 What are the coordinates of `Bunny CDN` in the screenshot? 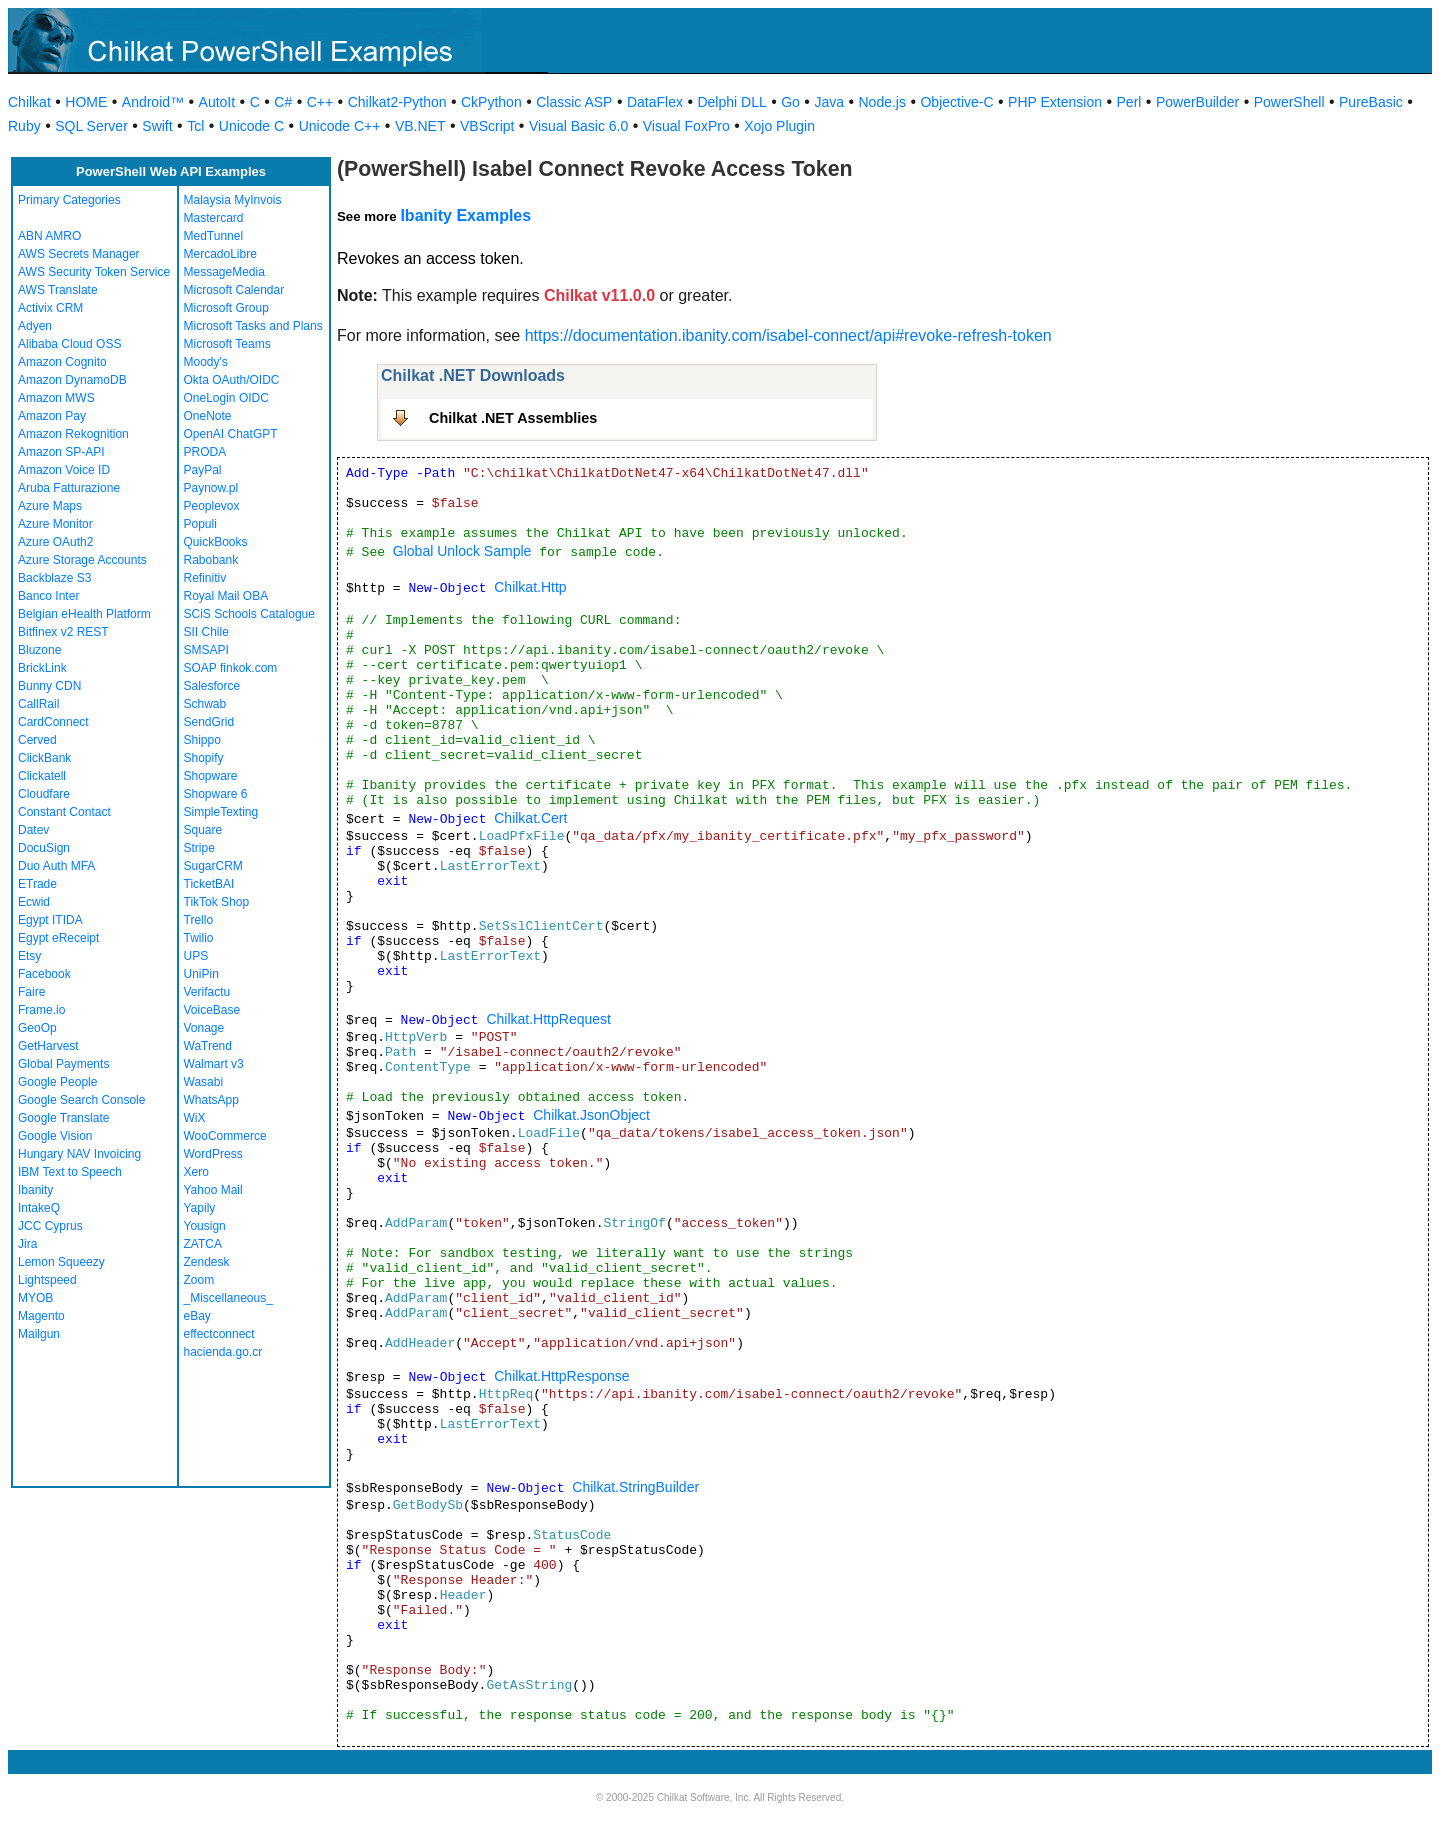 It's located at (49, 686).